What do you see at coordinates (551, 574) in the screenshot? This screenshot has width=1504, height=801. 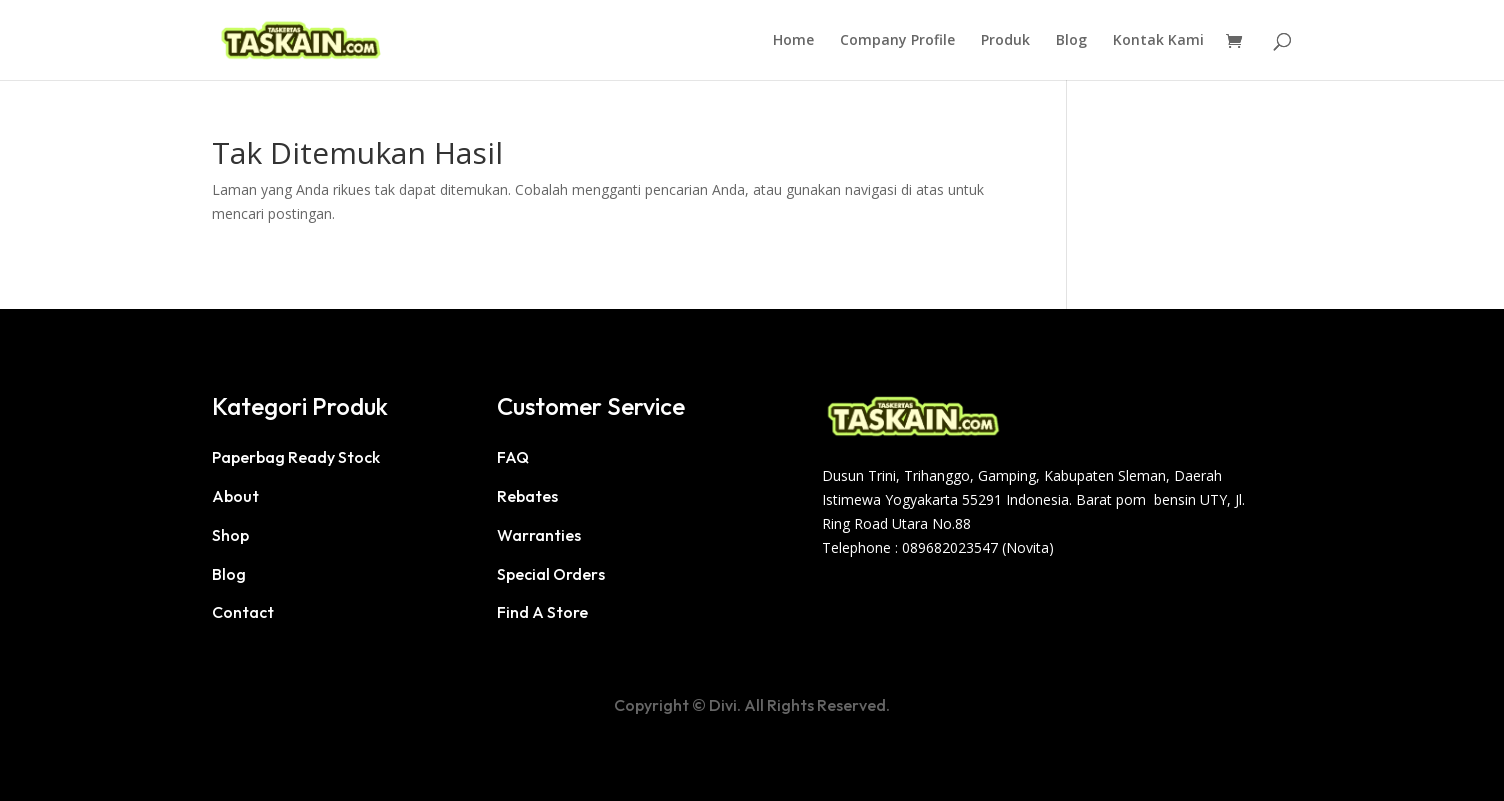 I see `Special Orders` at bounding box center [551, 574].